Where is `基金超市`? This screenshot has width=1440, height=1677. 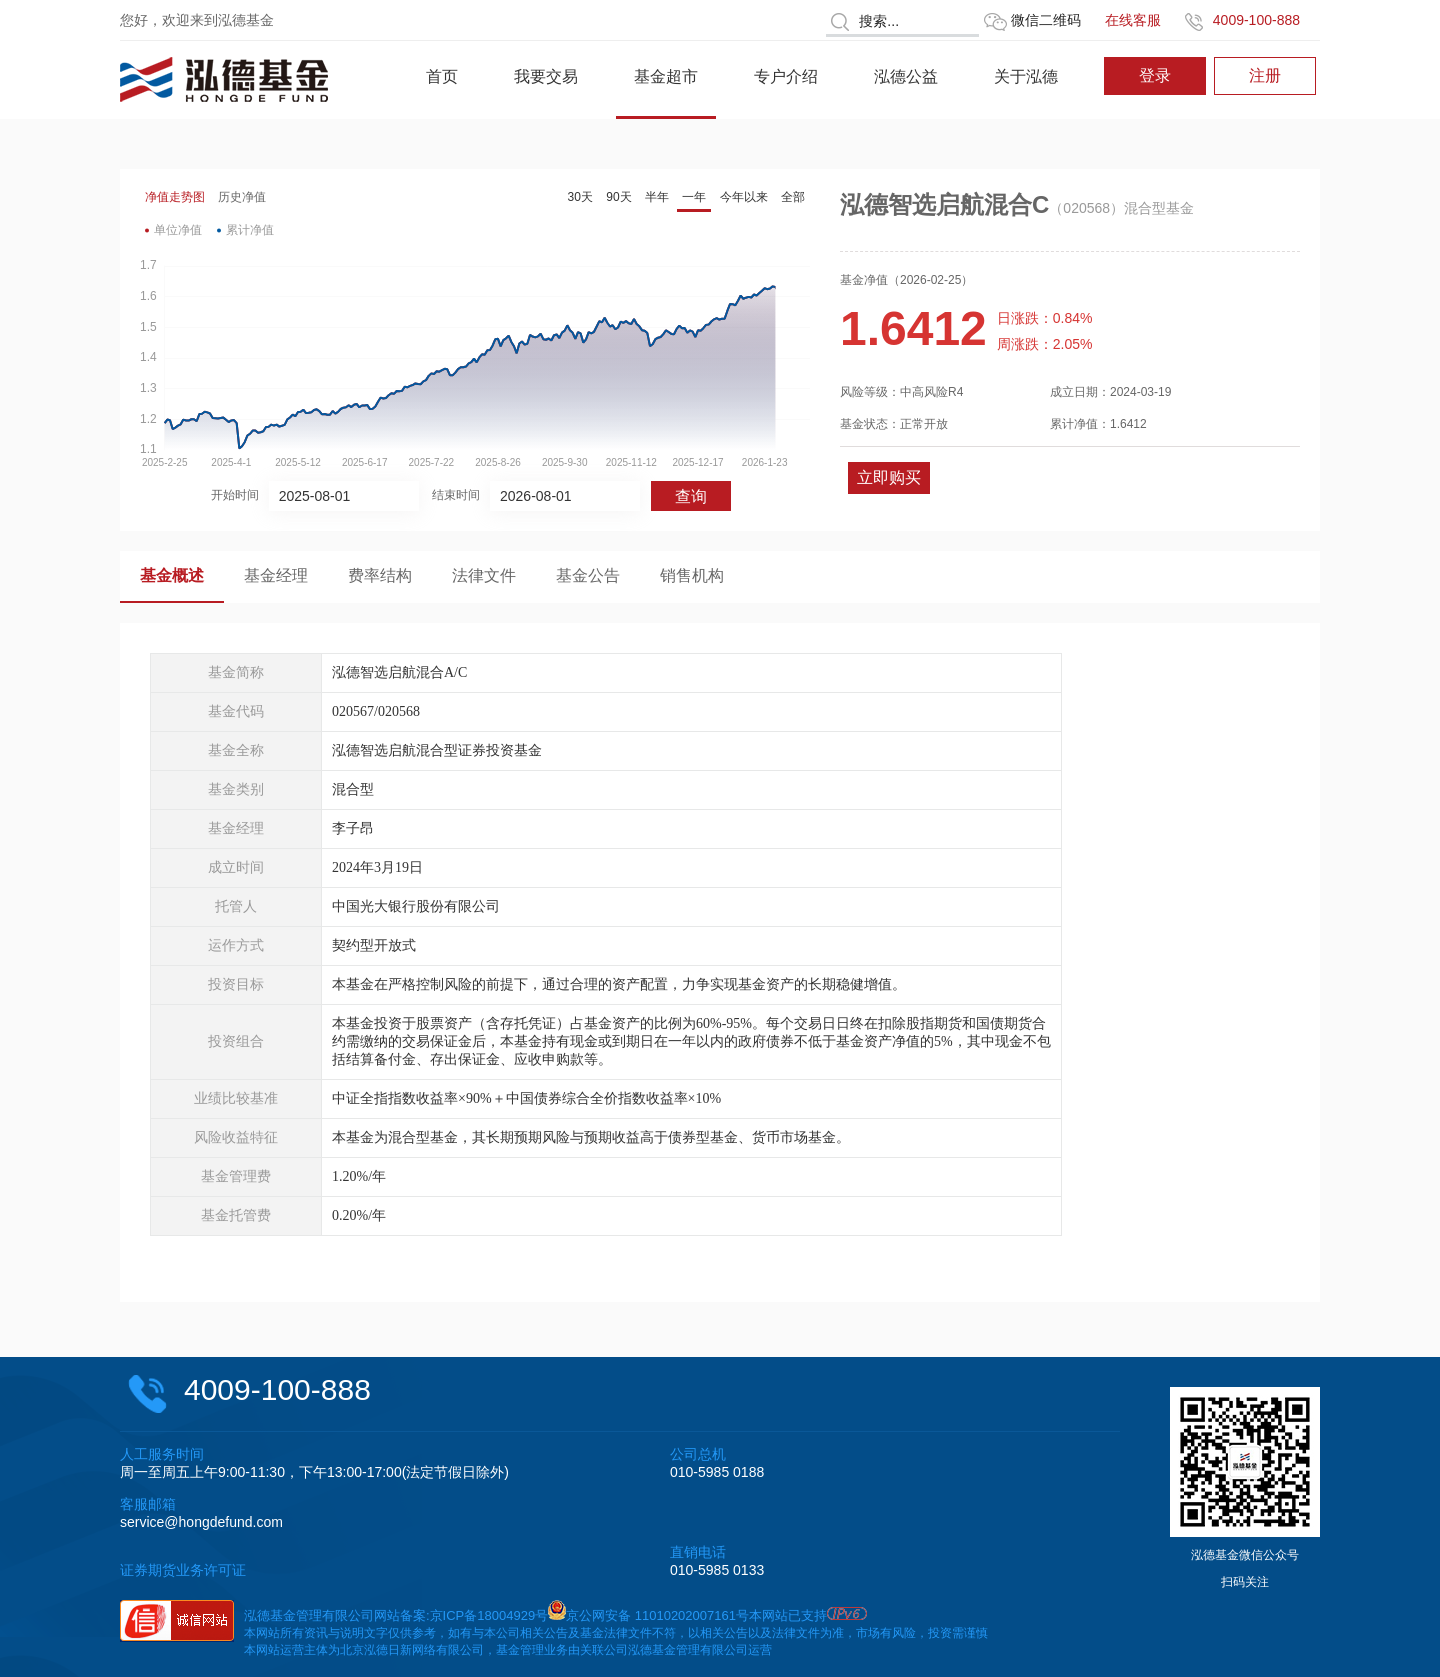 基金超市 is located at coordinates (666, 76).